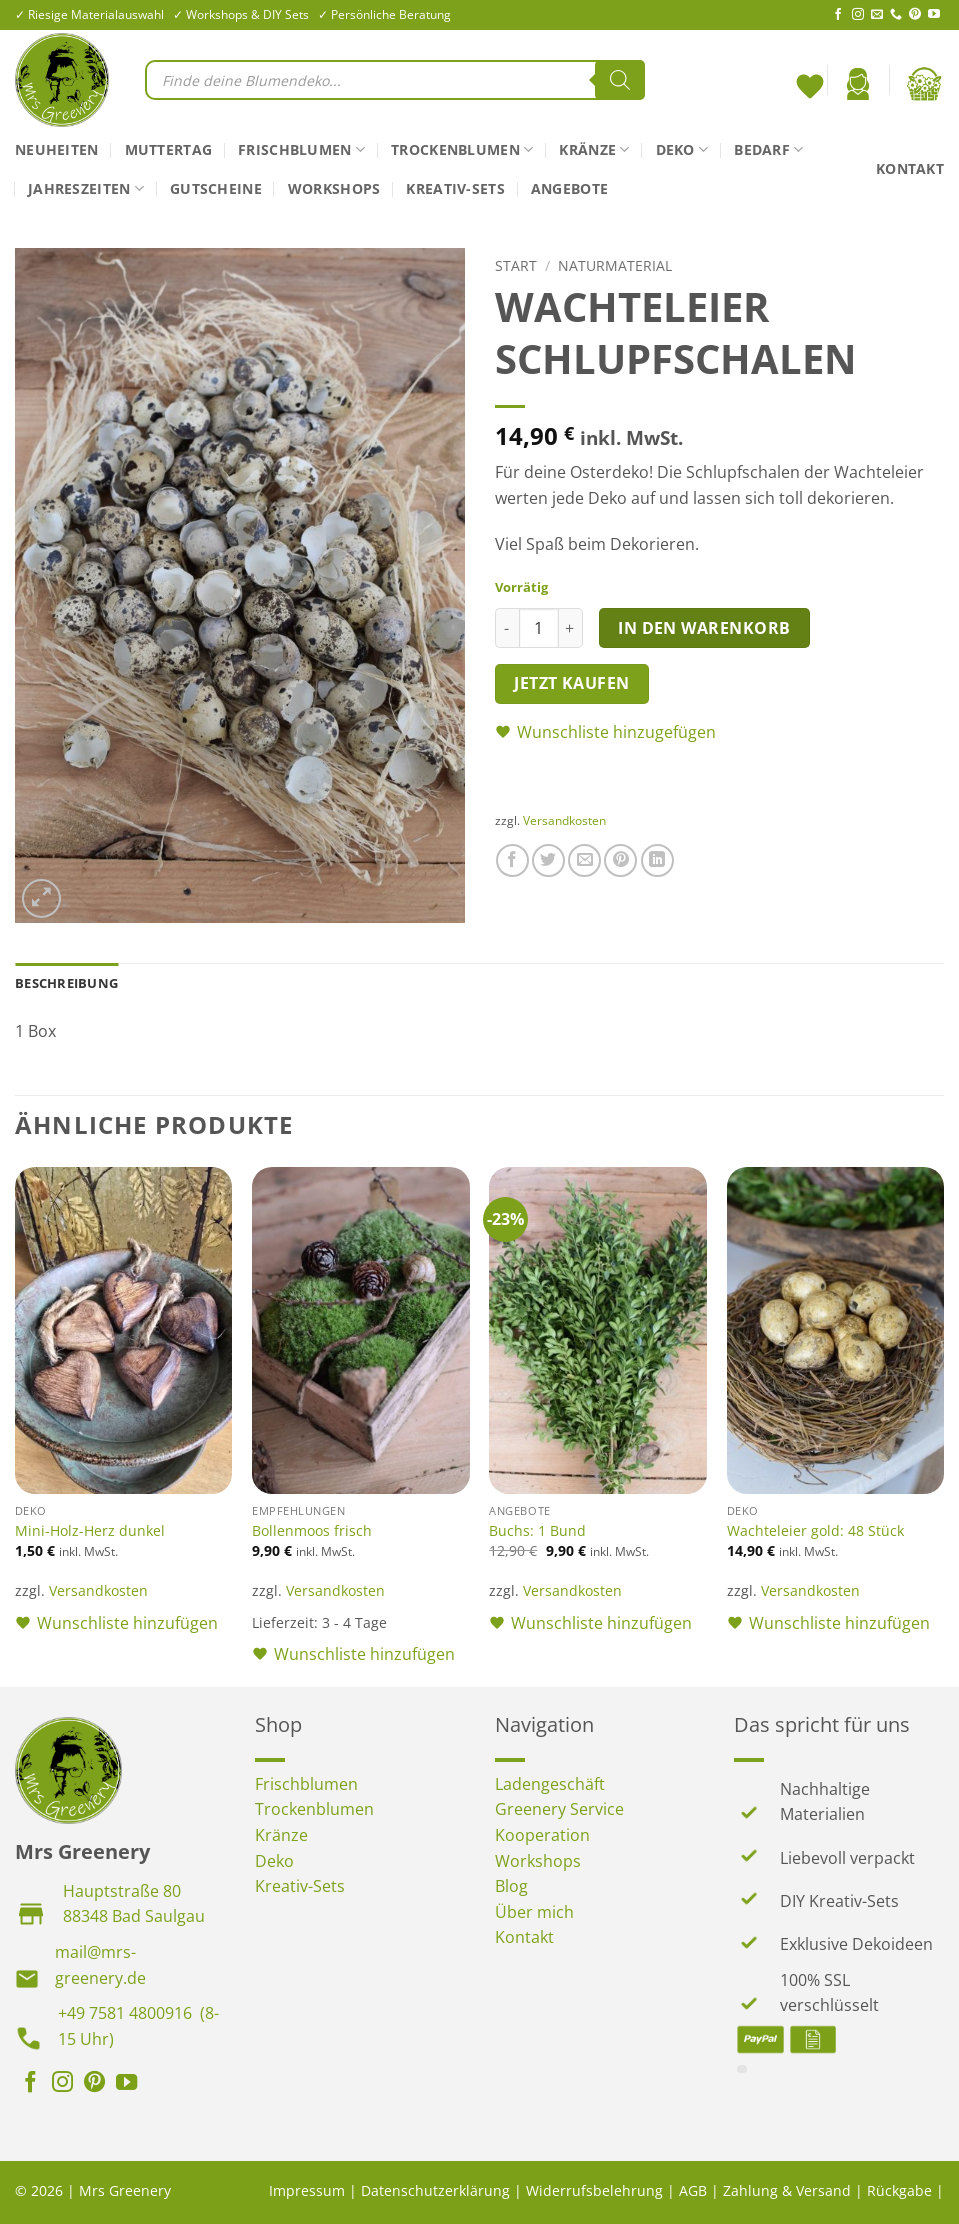 The width and height of the screenshot is (959, 2224). Describe the element at coordinates (435, 2190) in the screenshot. I see `Datenschutzerklärung` at that location.